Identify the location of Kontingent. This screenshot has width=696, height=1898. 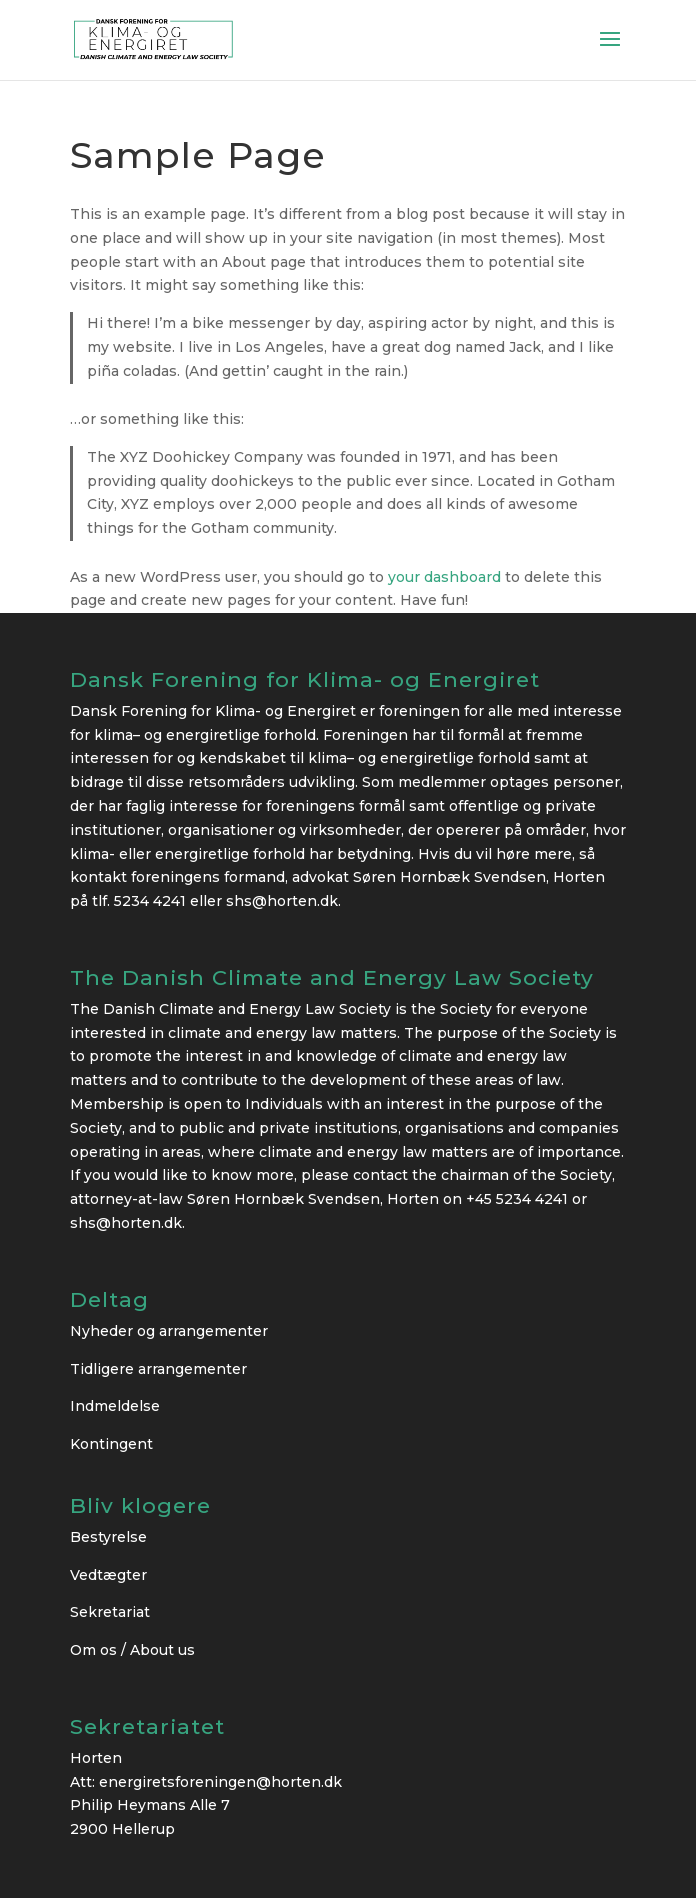
(111, 1444).